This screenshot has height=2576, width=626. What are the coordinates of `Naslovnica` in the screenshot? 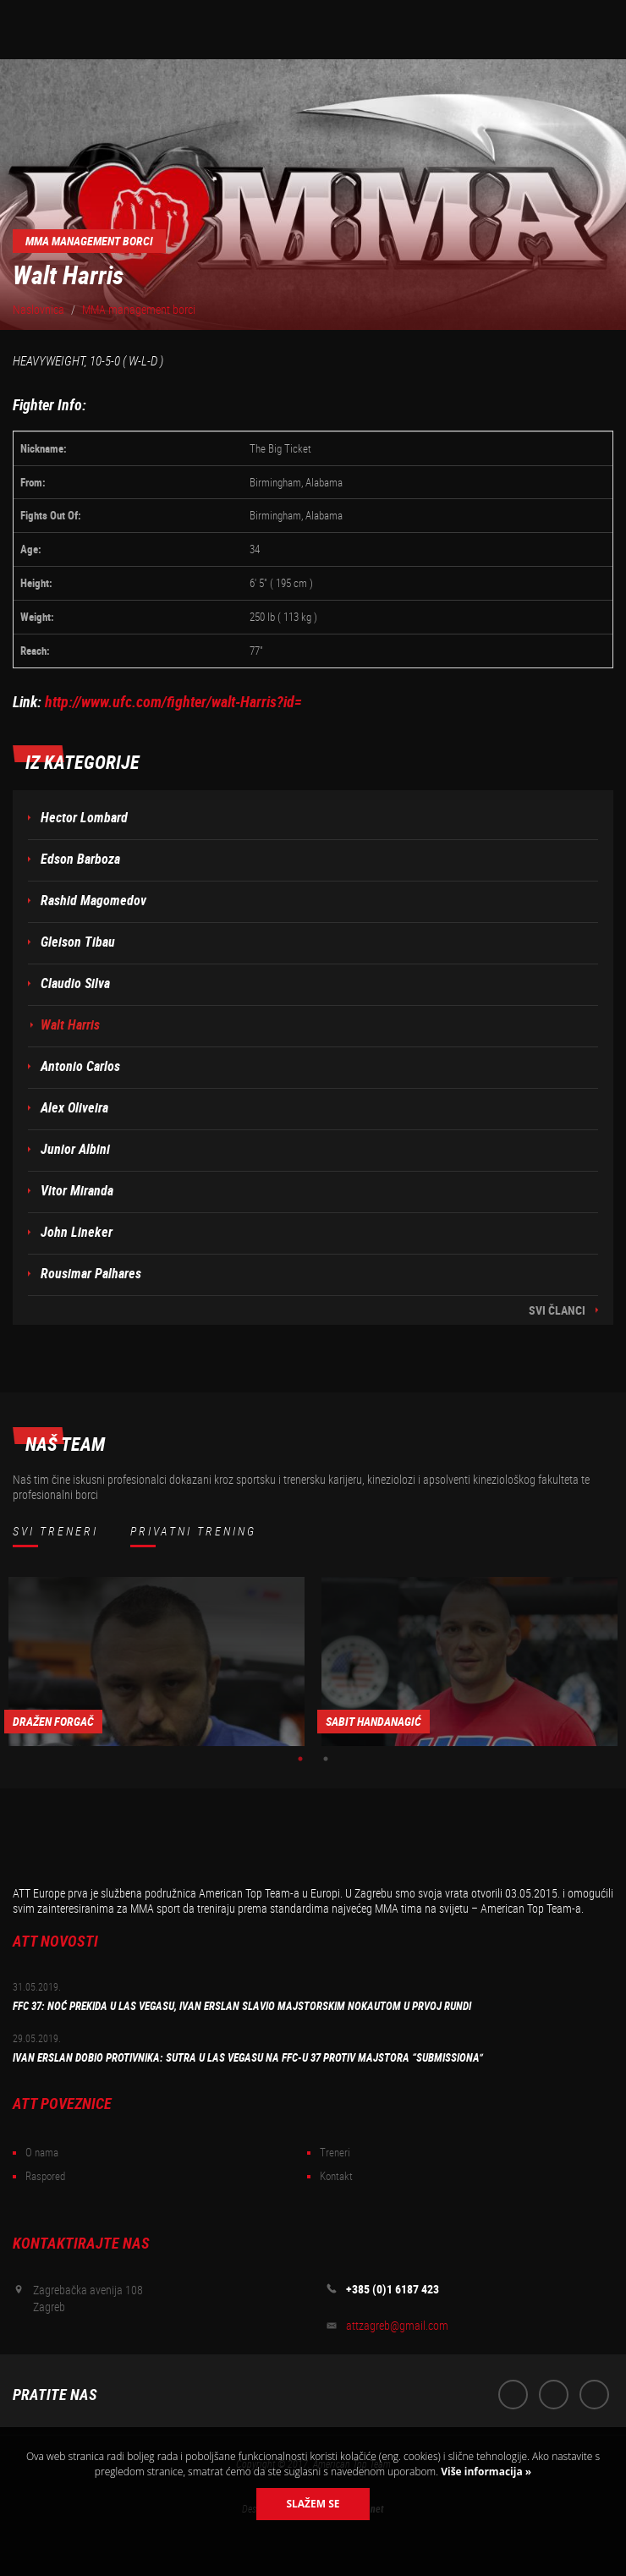 It's located at (38, 309).